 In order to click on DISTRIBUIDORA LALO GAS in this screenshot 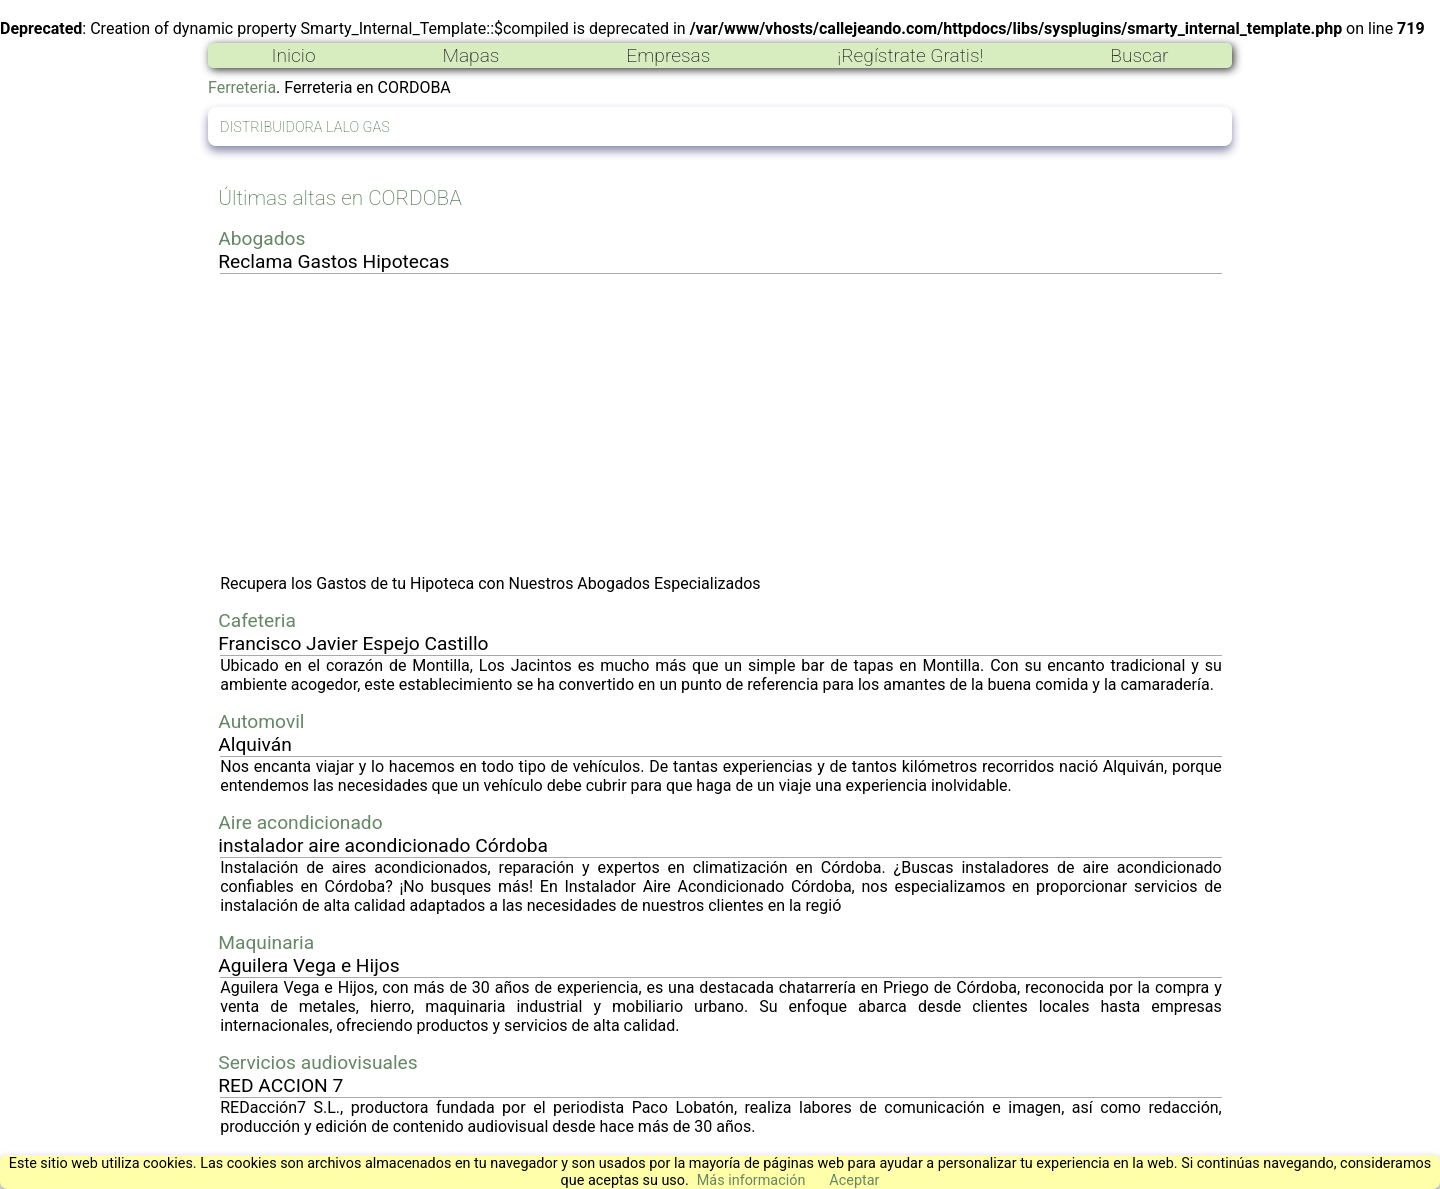, I will do `click(305, 127)`.